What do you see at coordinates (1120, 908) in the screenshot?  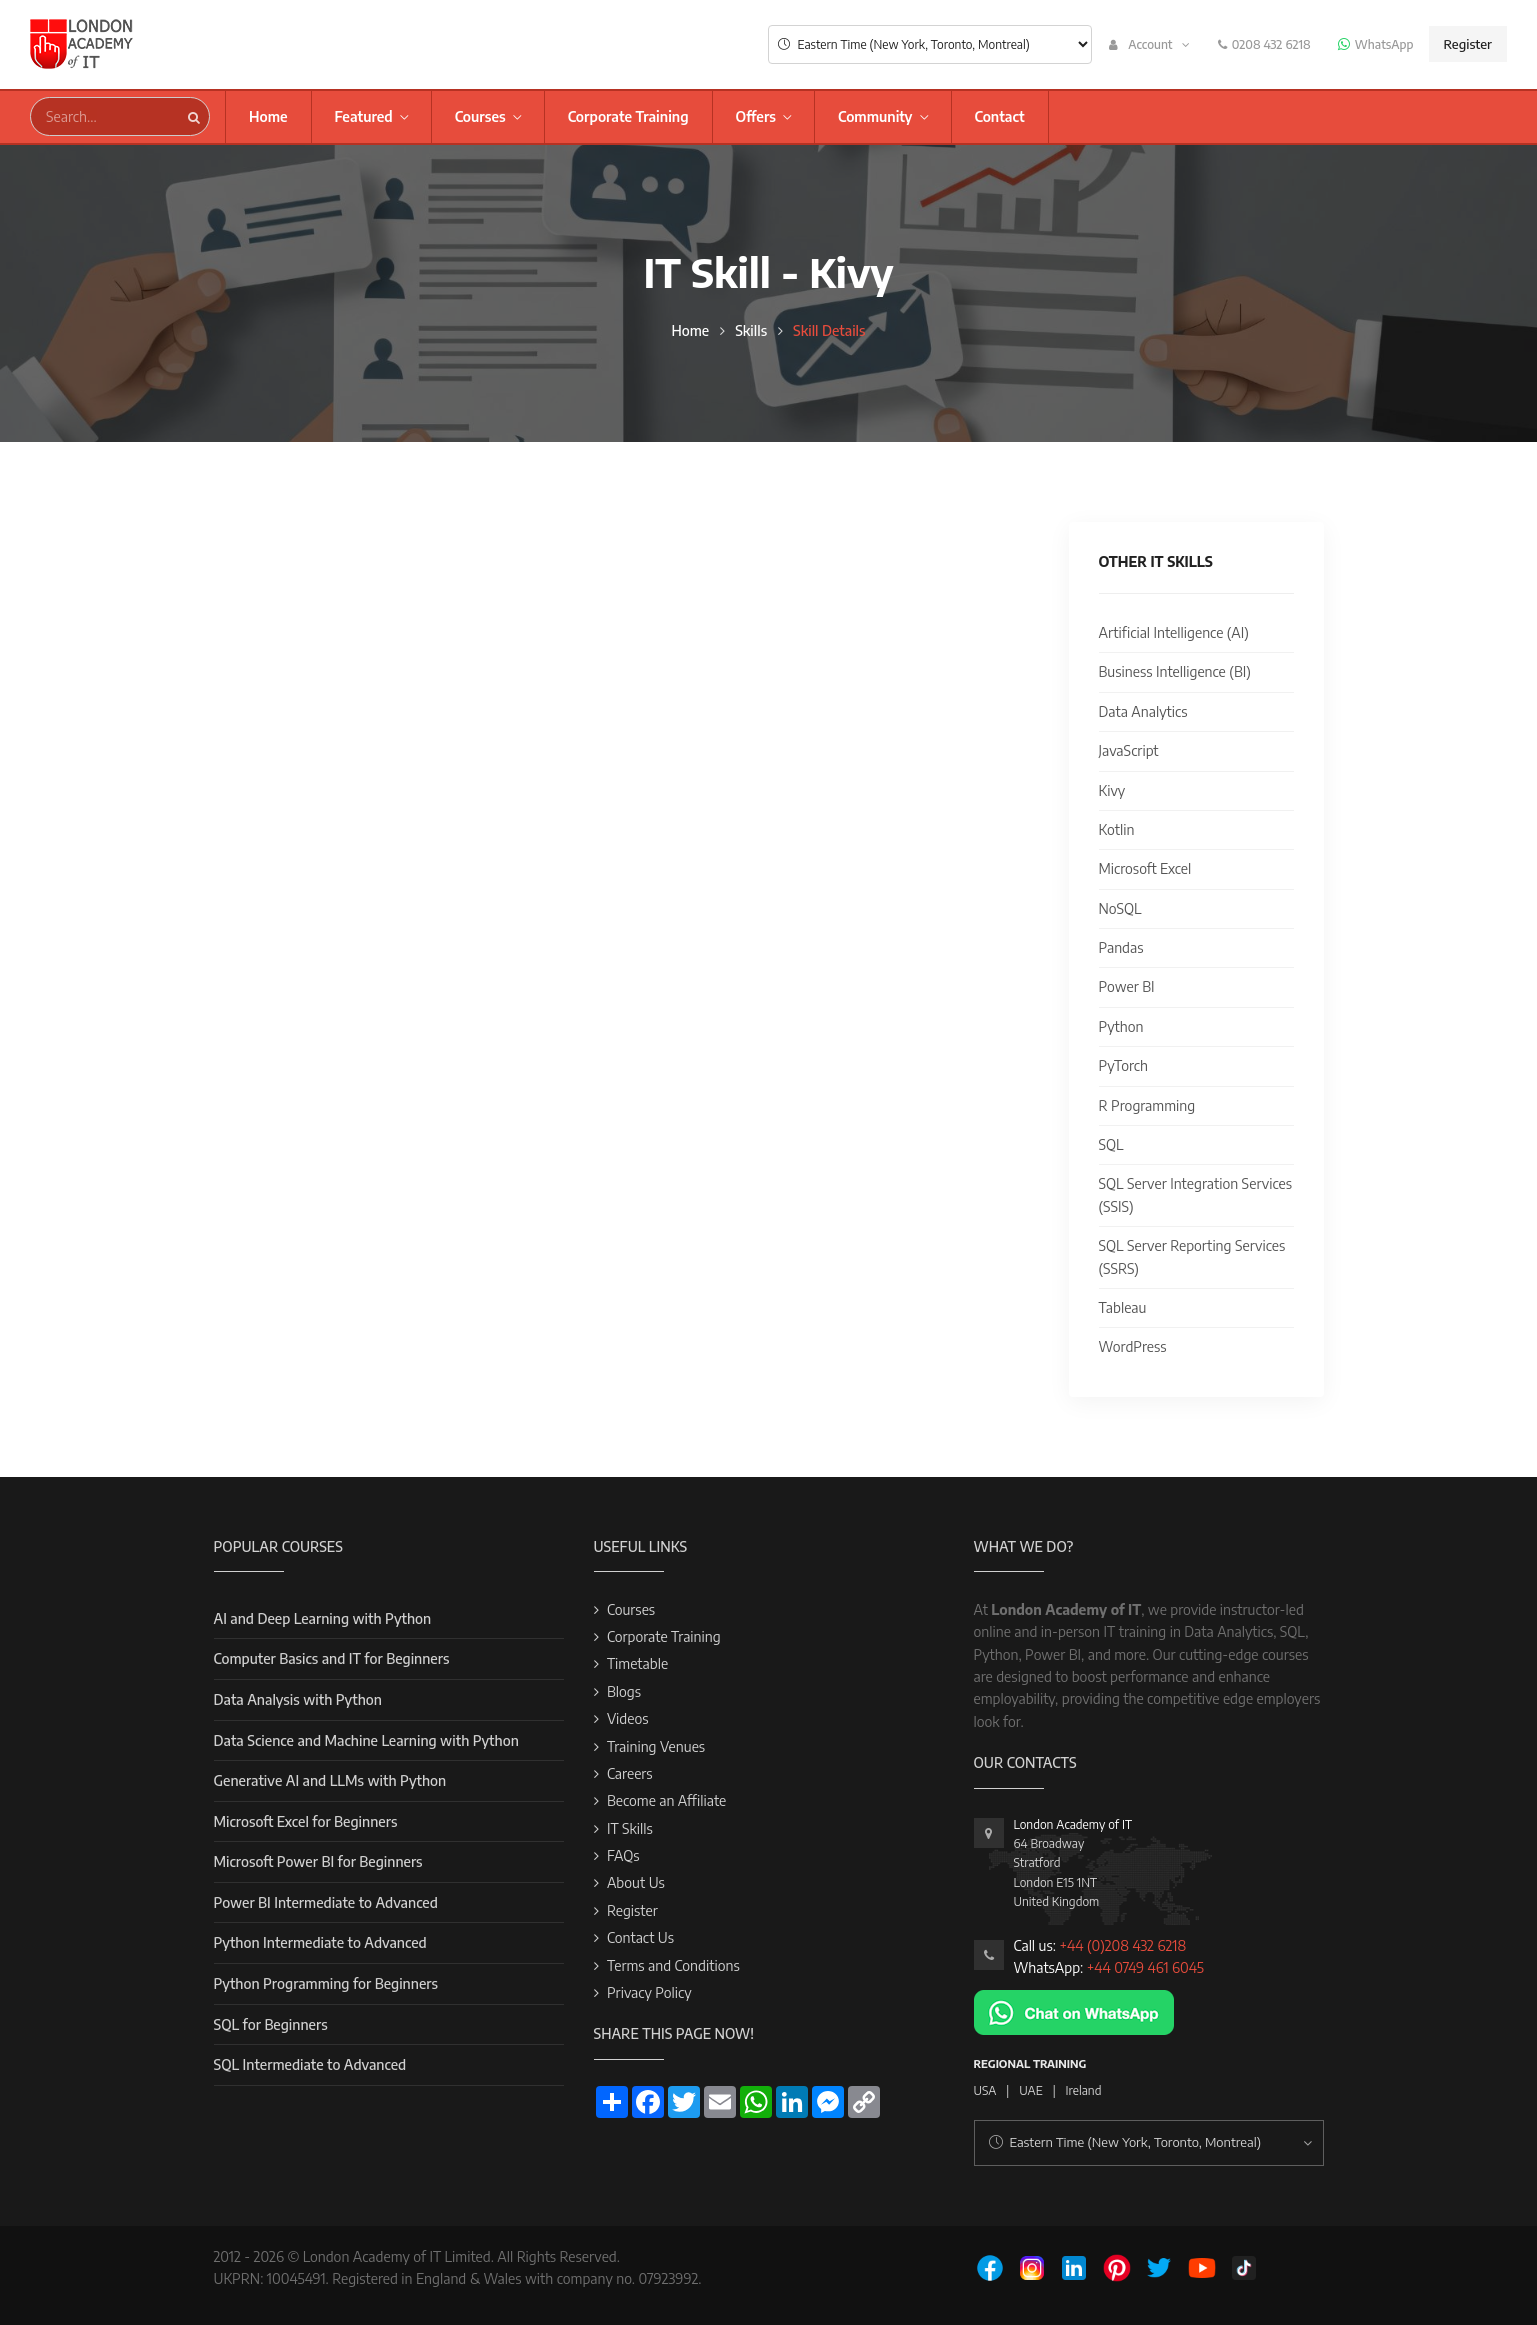 I see `NoSQL` at bounding box center [1120, 908].